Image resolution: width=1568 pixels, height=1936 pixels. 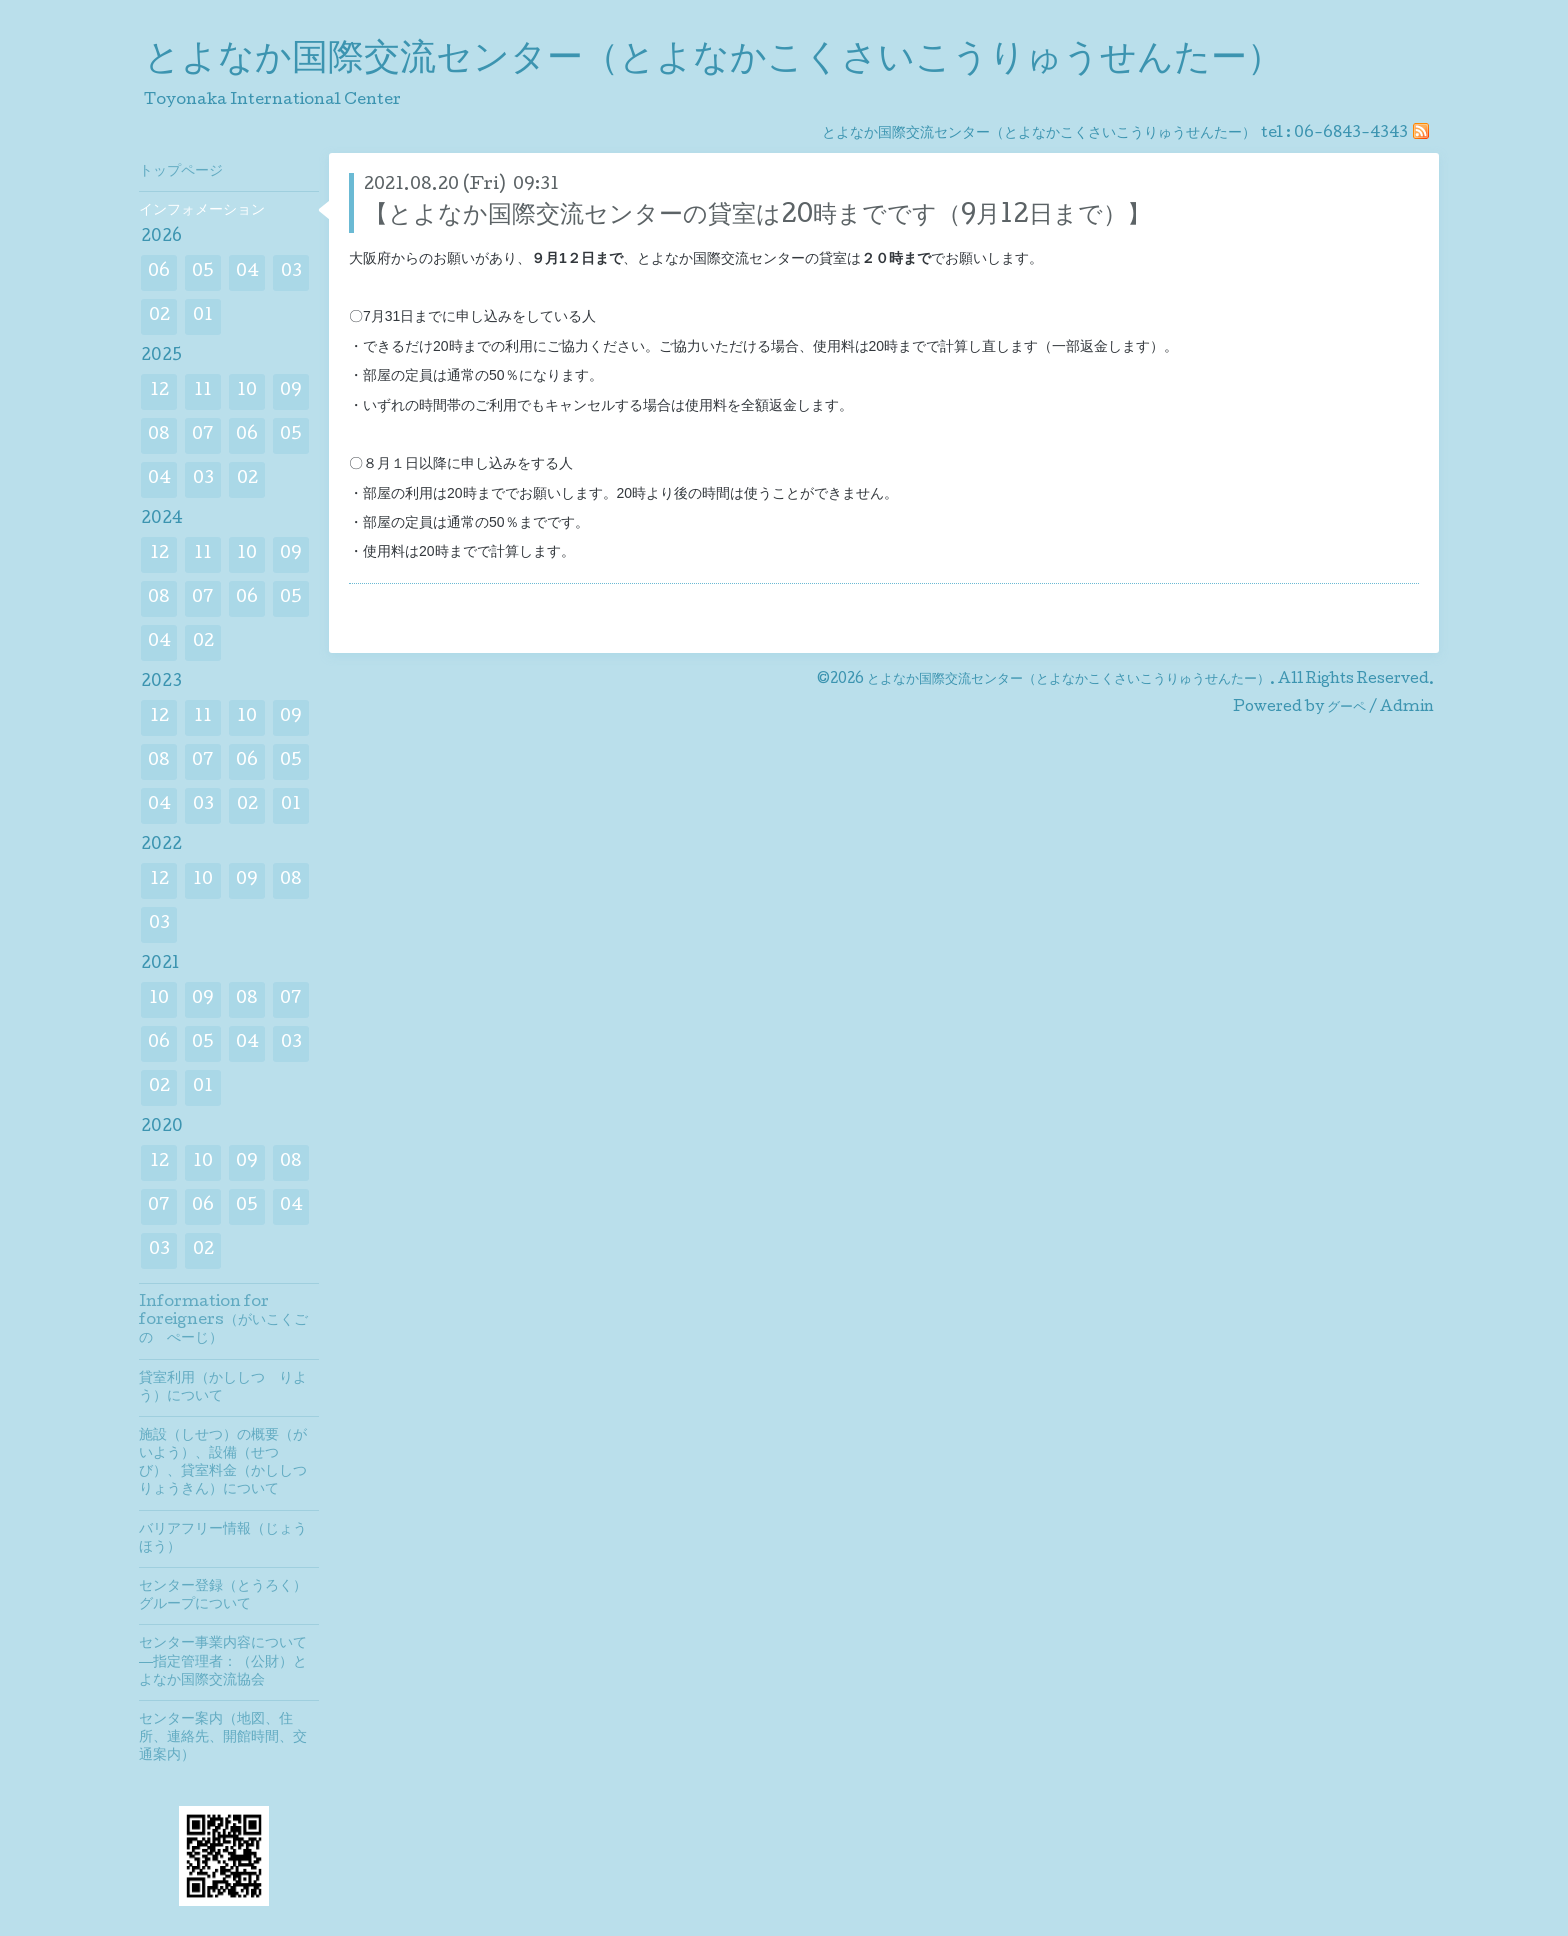 What do you see at coordinates (203, 435) in the screenshot?
I see `07` at bounding box center [203, 435].